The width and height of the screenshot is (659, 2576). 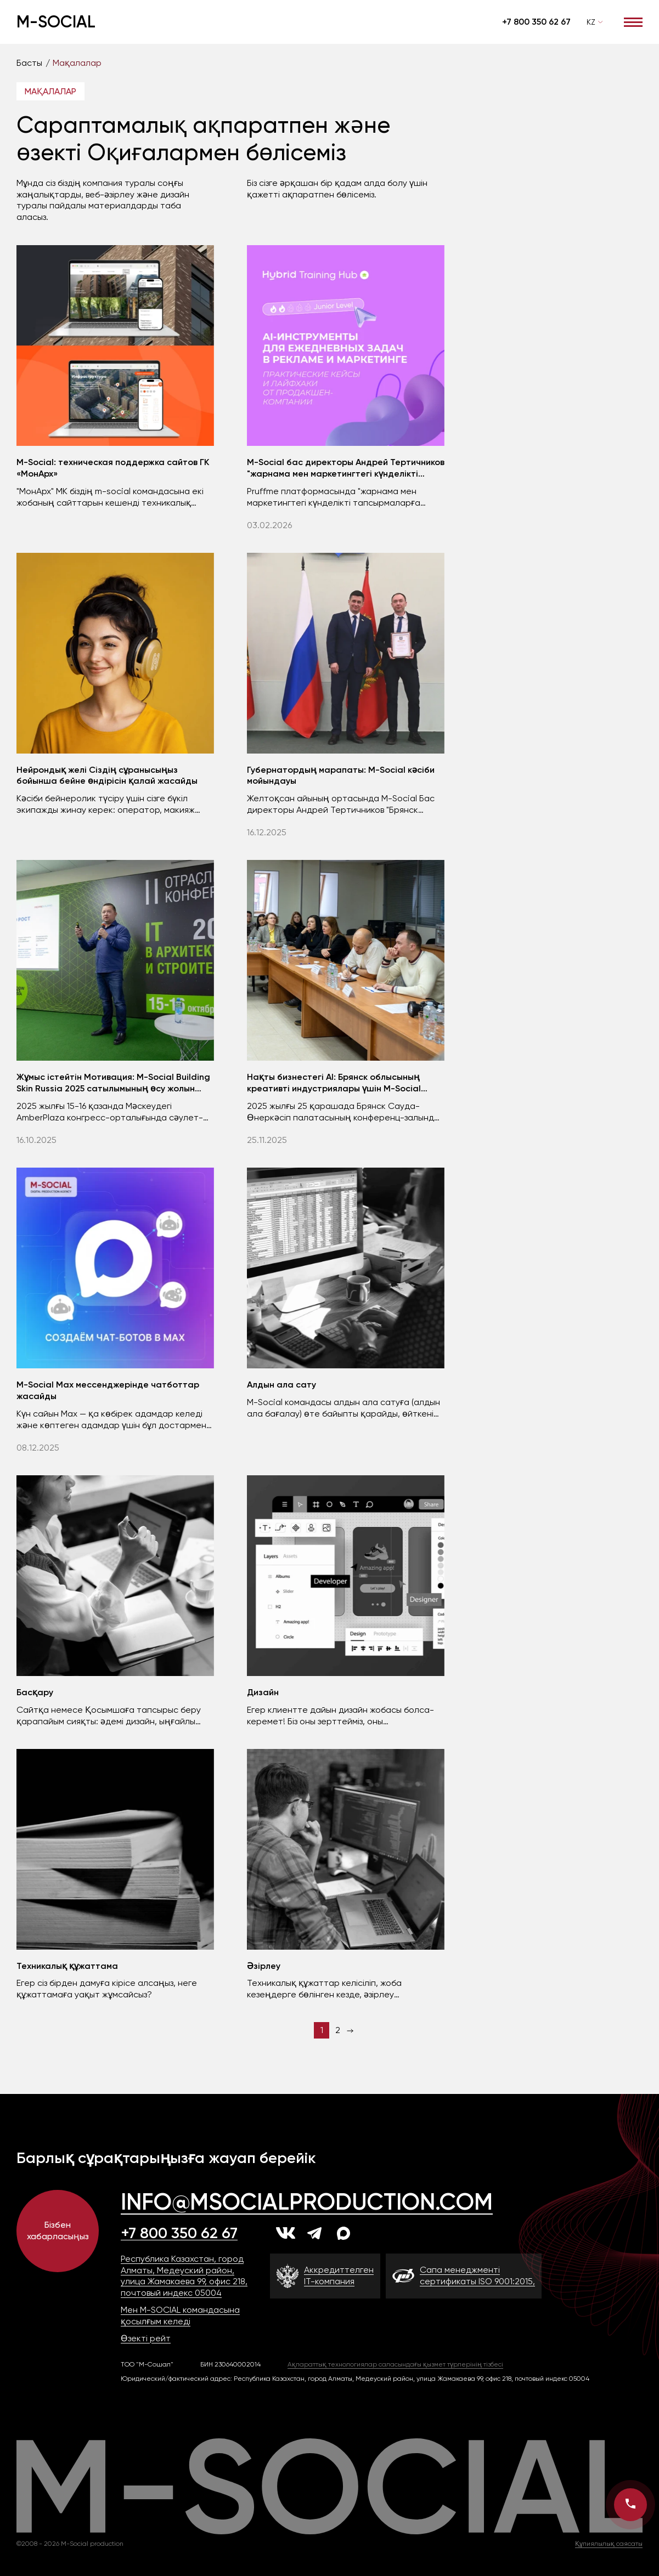 What do you see at coordinates (395, 2364) in the screenshot?
I see `Ақпараттық технологиялар саласындағы қызмет түрлерінің тізбесі` at bounding box center [395, 2364].